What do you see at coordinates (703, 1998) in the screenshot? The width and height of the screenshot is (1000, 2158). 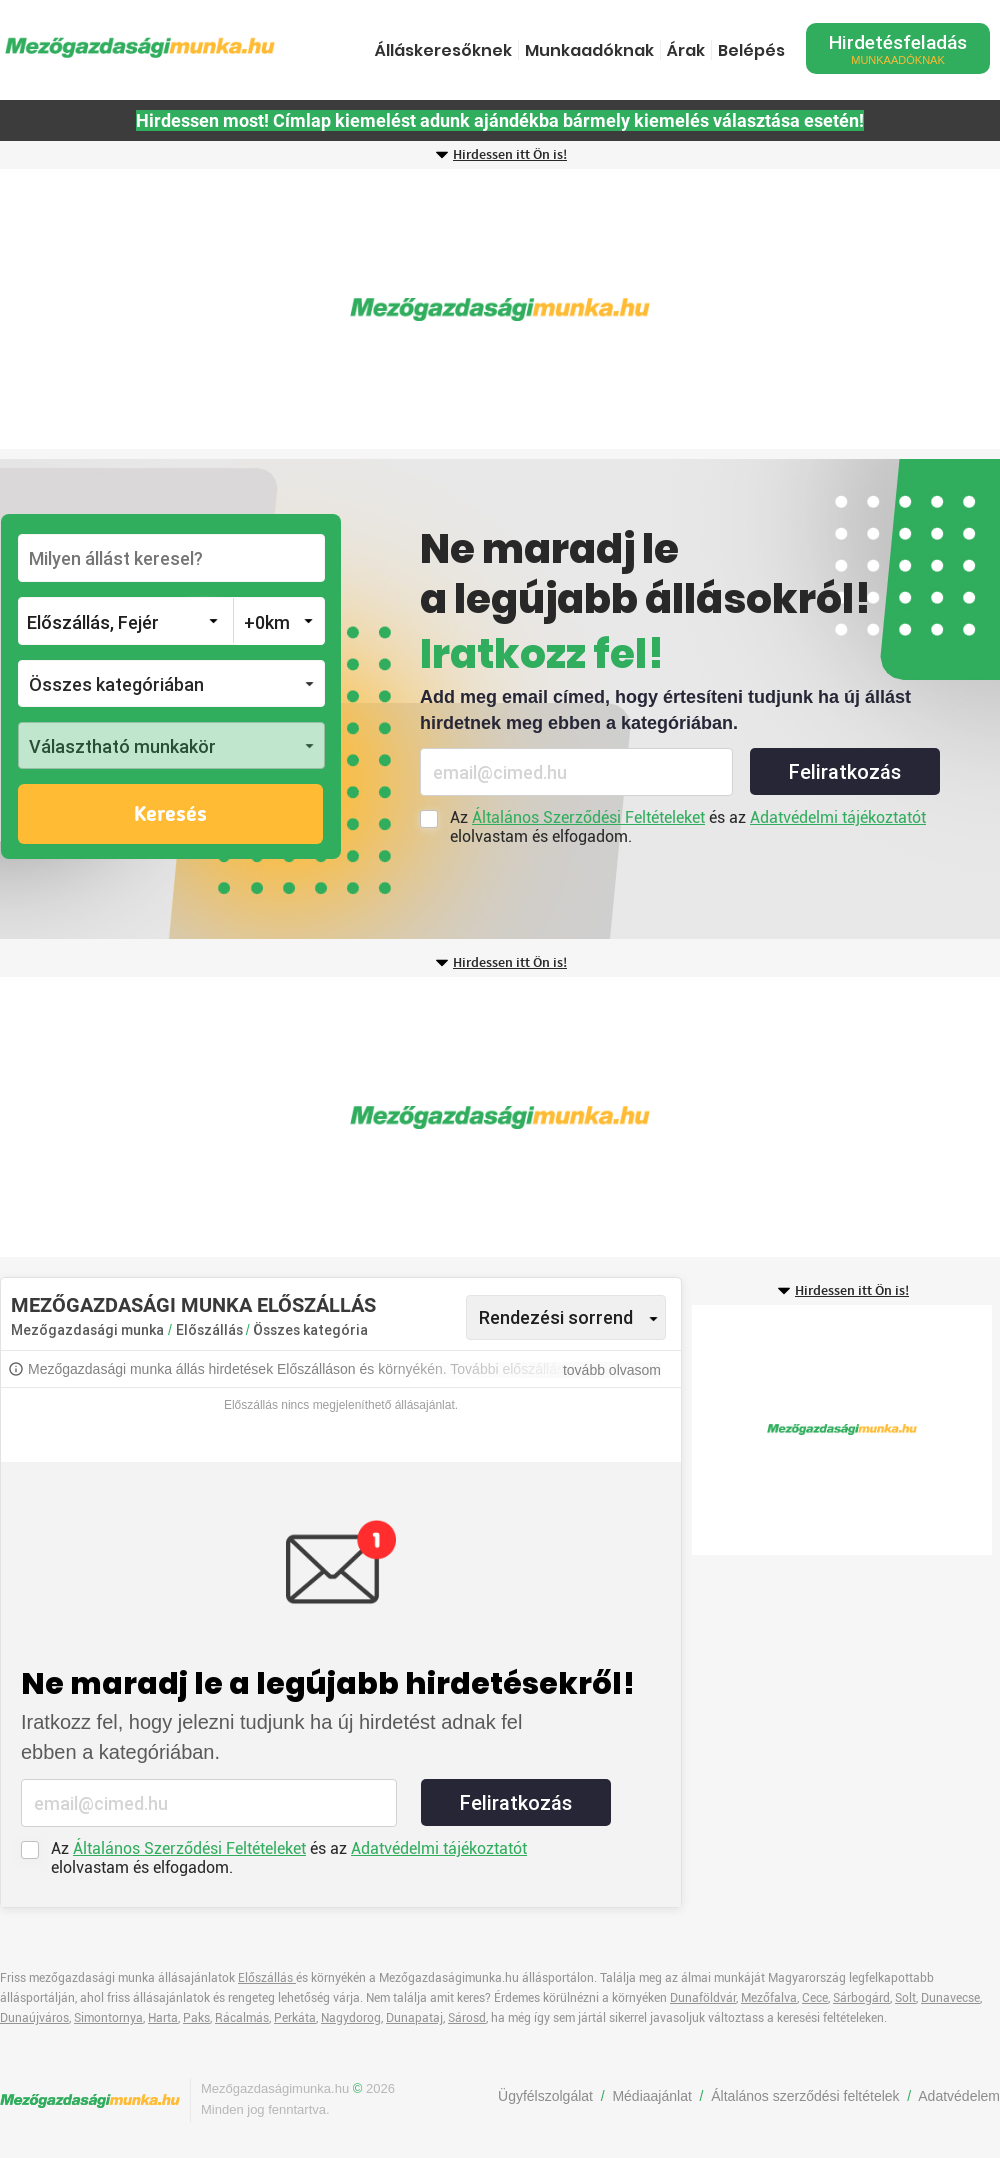 I see `Dunaföldvár` at bounding box center [703, 1998].